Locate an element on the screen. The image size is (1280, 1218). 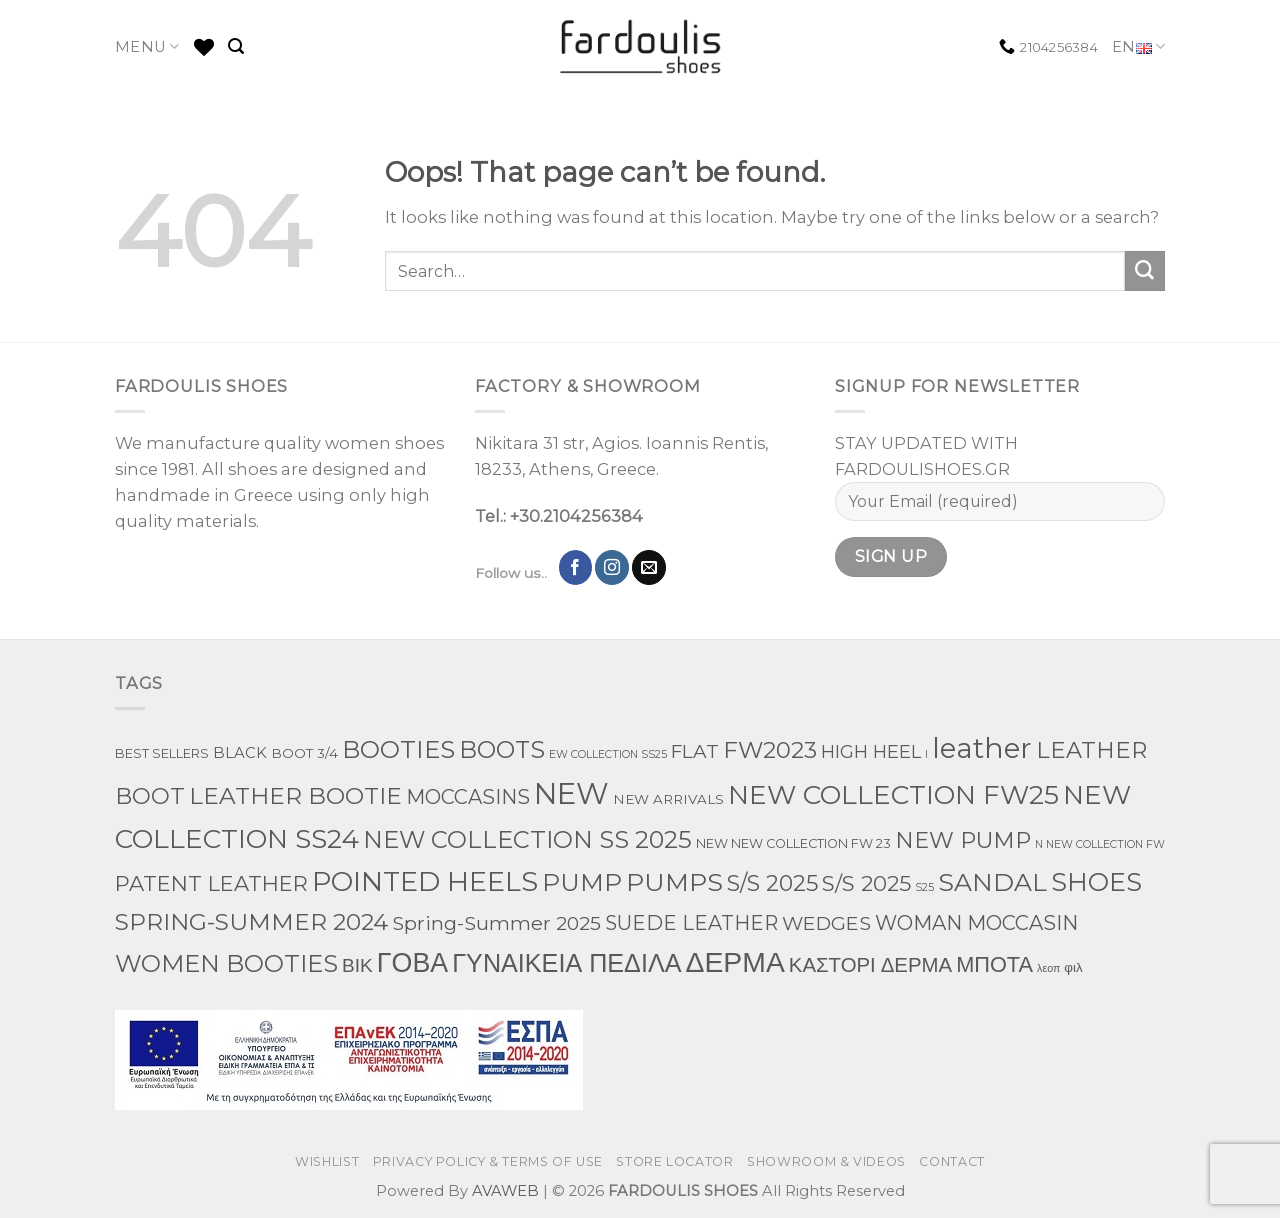
S/S 2025 [S/S 2025 (87 products)] is located at coordinates (772, 883).